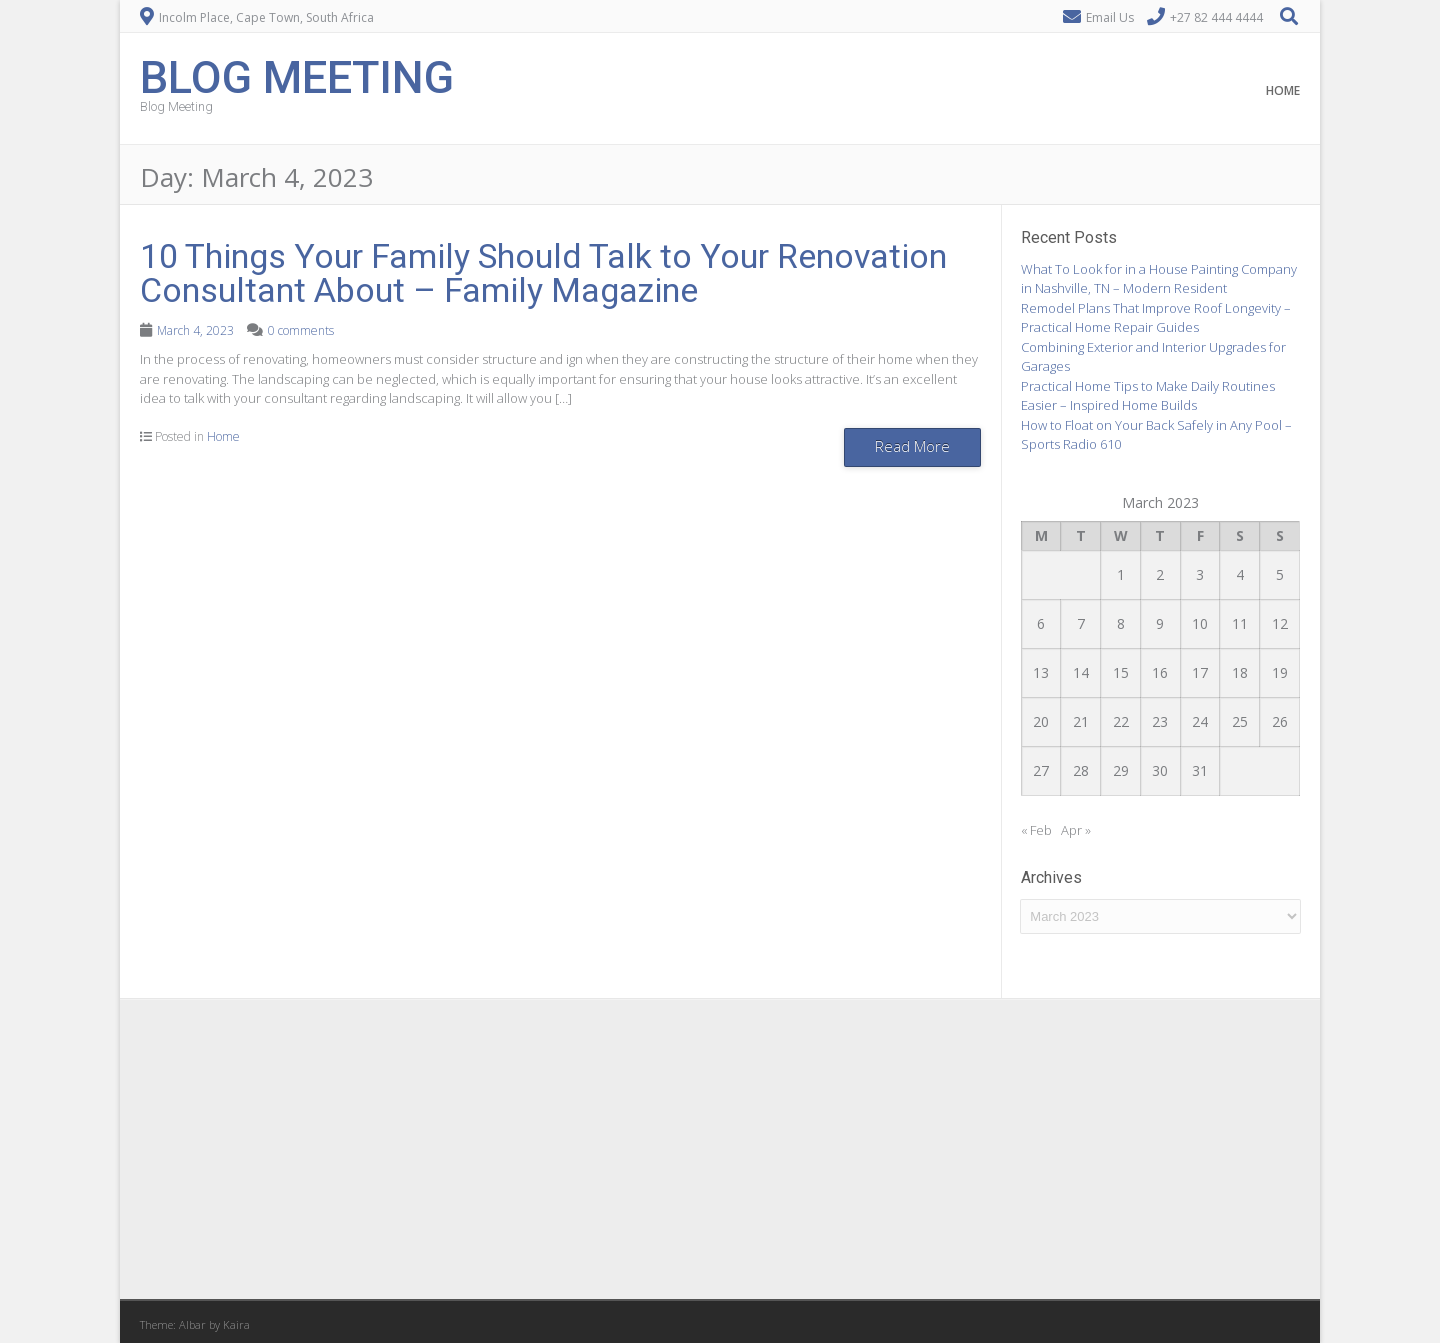 The image size is (1440, 1343). What do you see at coordinates (1081, 770) in the screenshot?
I see `28 [Posts published on March 28, 2023]` at bounding box center [1081, 770].